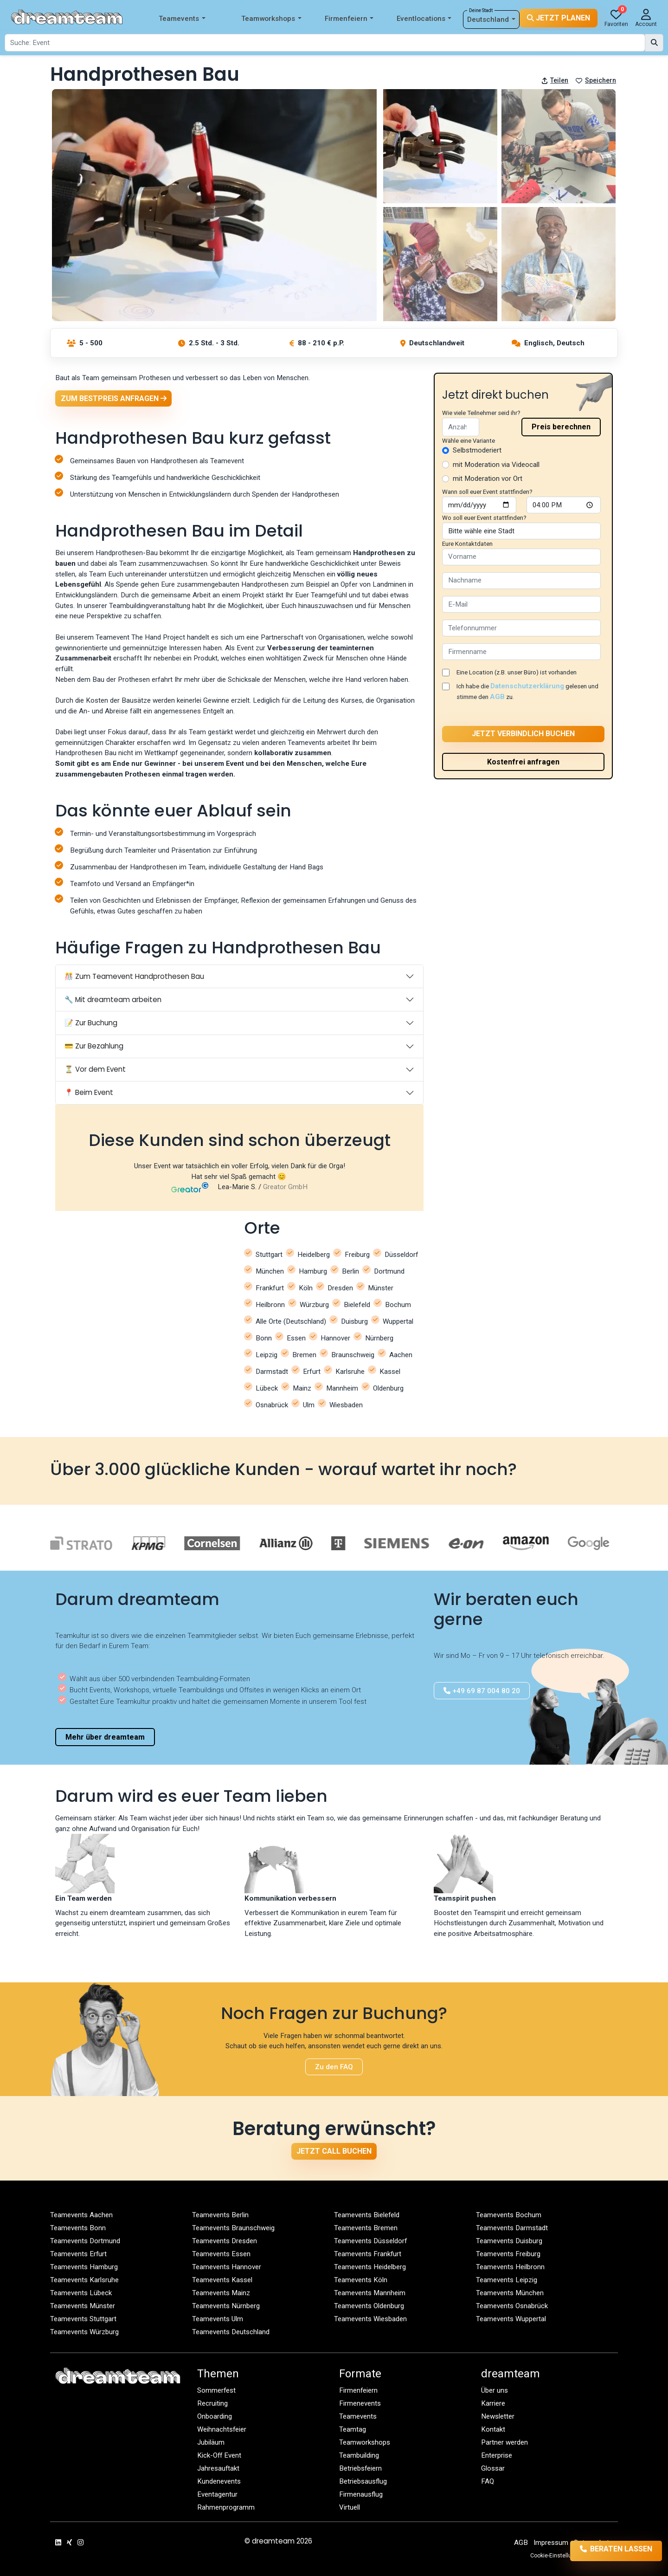 This screenshot has height=2576, width=668. What do you see at coordinates (222, 2430) in the screenshot?
I see `Weihnachtsfeier` at bounding box center [222, 2430].